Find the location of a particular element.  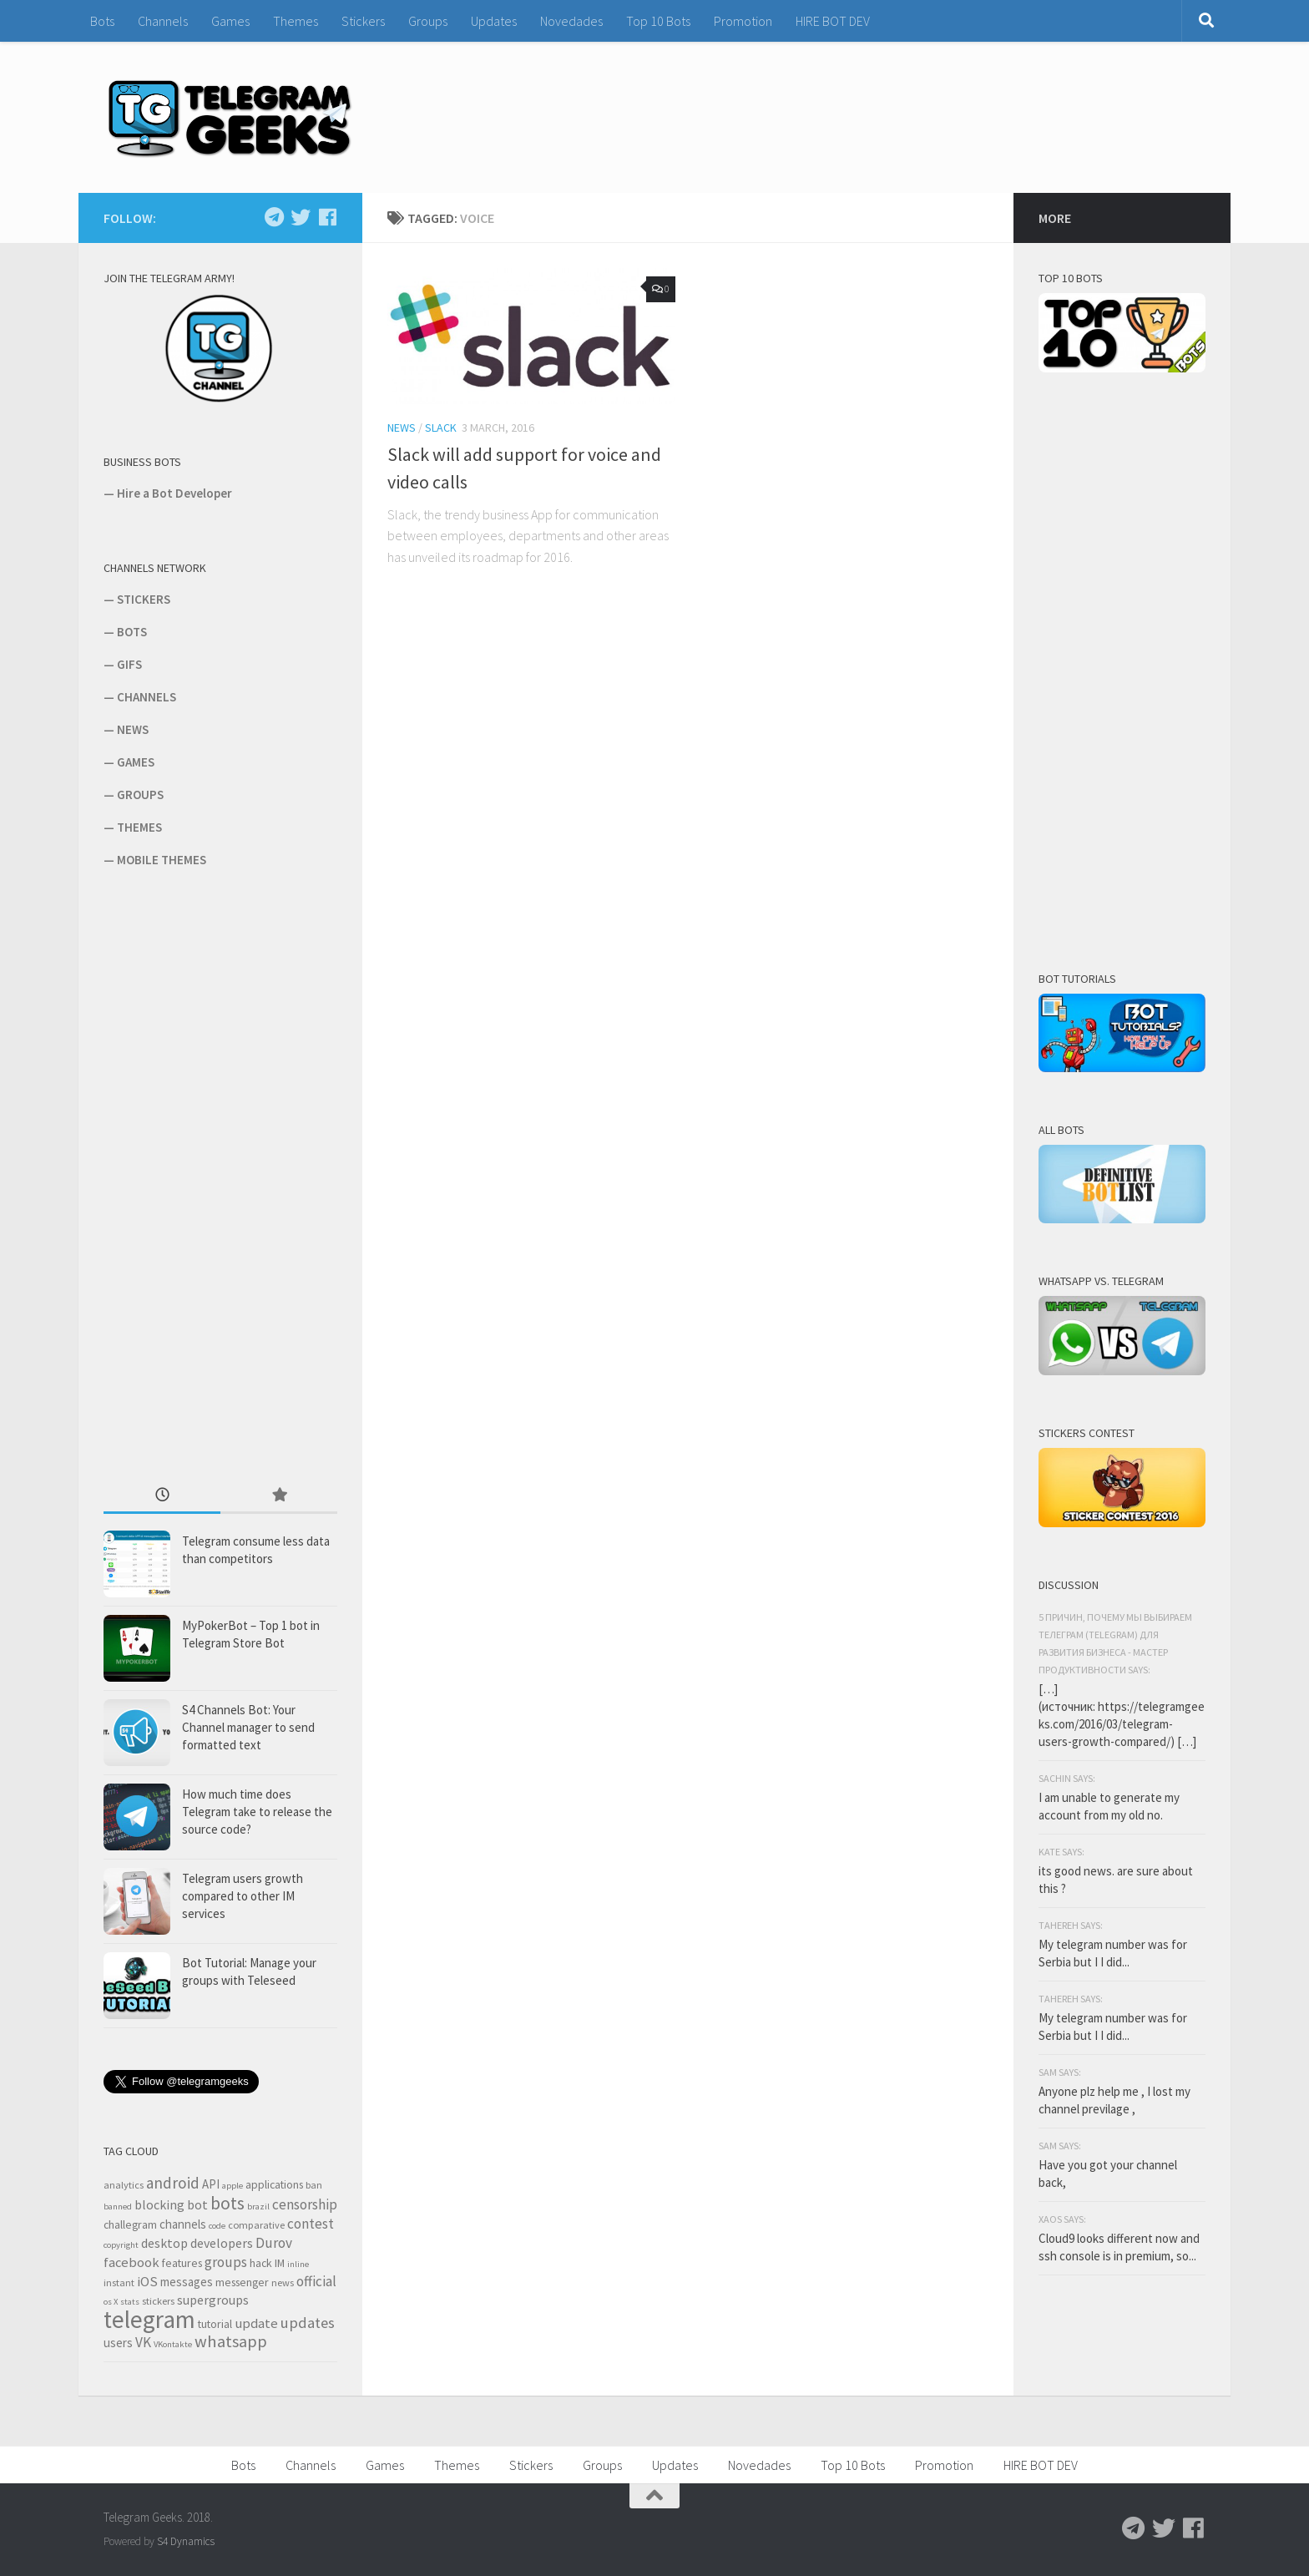

inline [inline (2 items)] is located at coordinates (298, 2264).